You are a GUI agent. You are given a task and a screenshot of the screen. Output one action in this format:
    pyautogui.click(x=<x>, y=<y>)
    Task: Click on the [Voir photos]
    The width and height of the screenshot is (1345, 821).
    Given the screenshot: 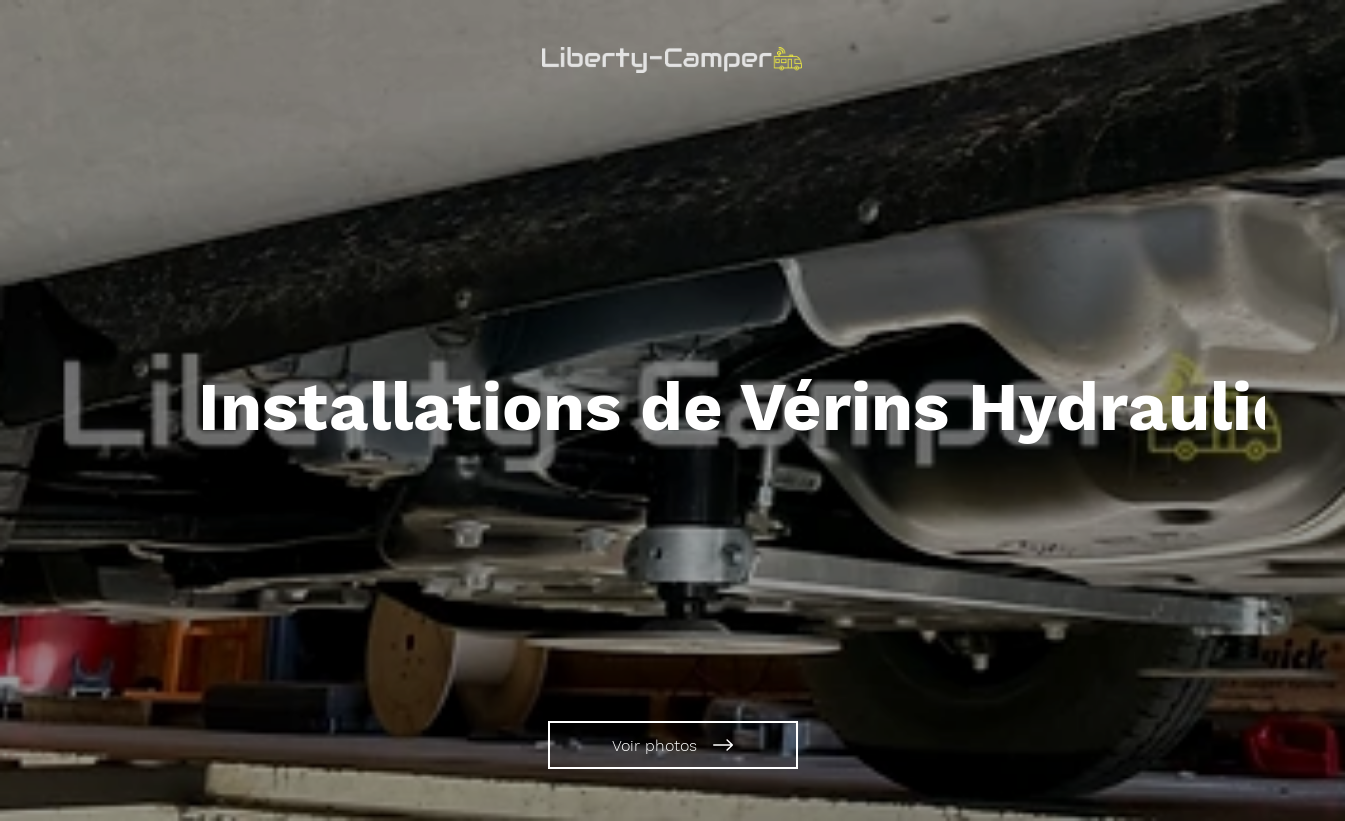 What is the action you would take?
    pyautogui.click(x=673, y=745)
    